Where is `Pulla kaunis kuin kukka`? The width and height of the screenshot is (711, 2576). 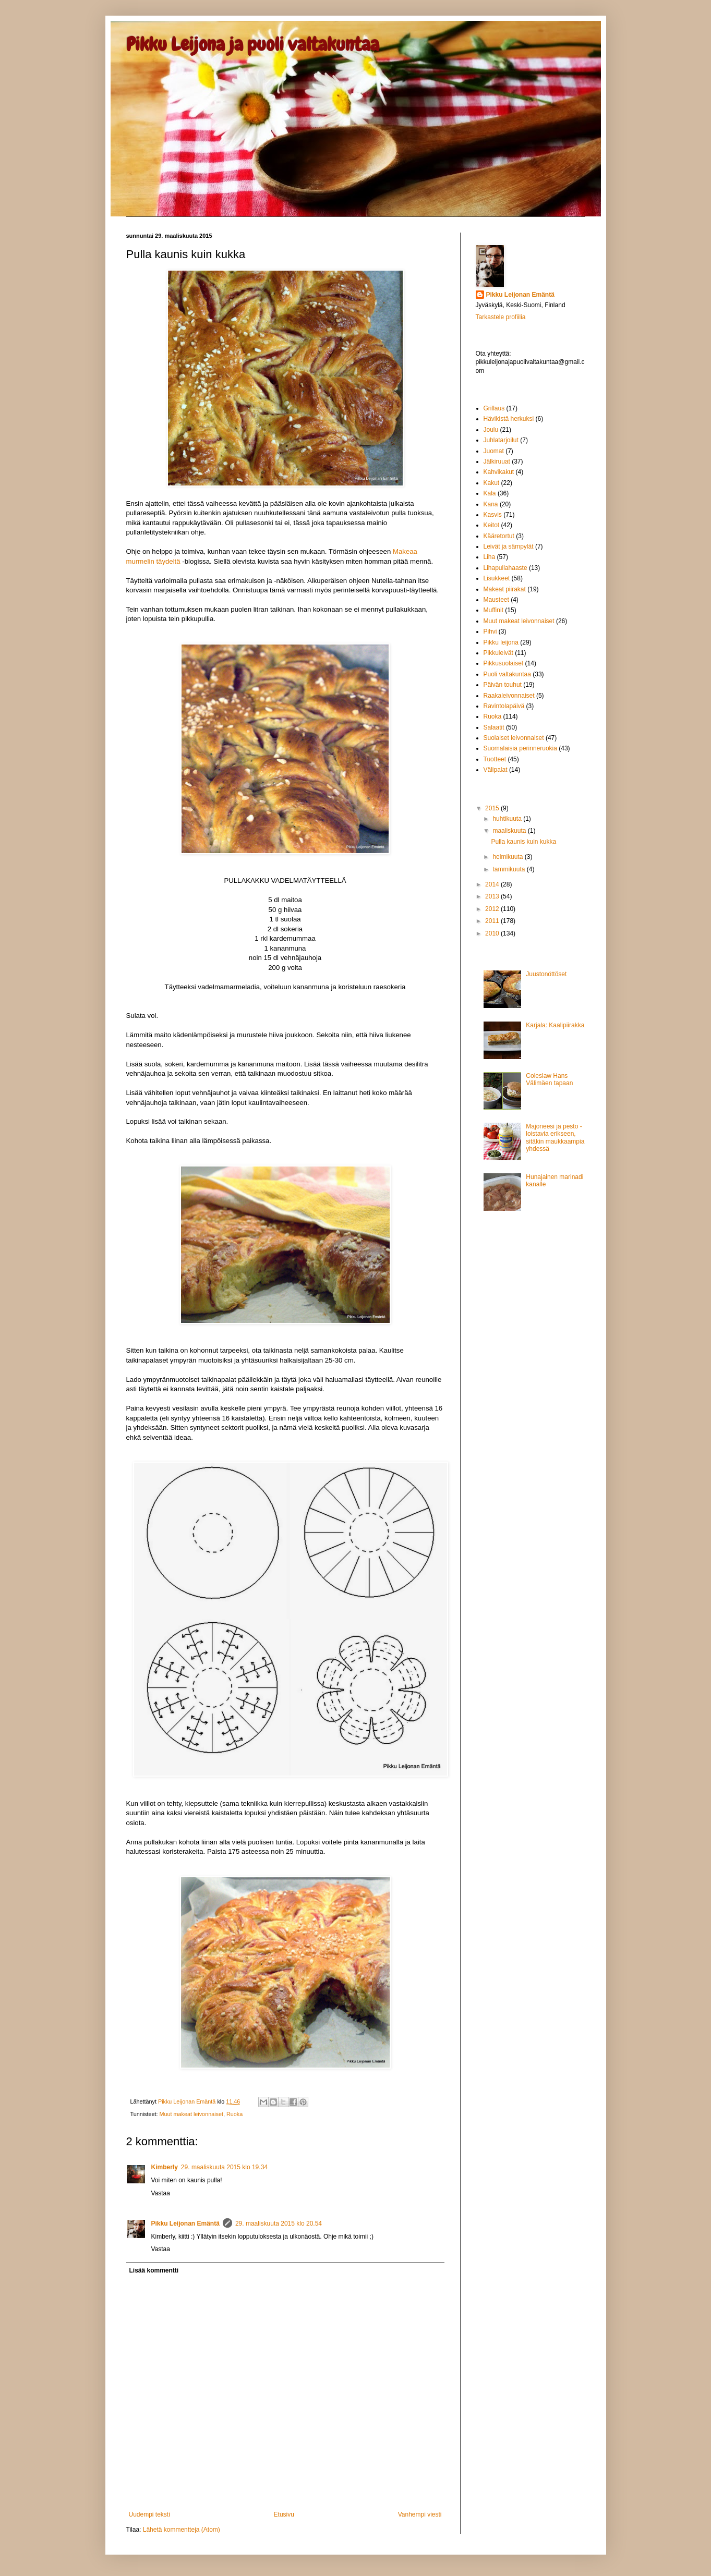 Pulla kaunis kuin kukka is located at coordinates (523, 841).